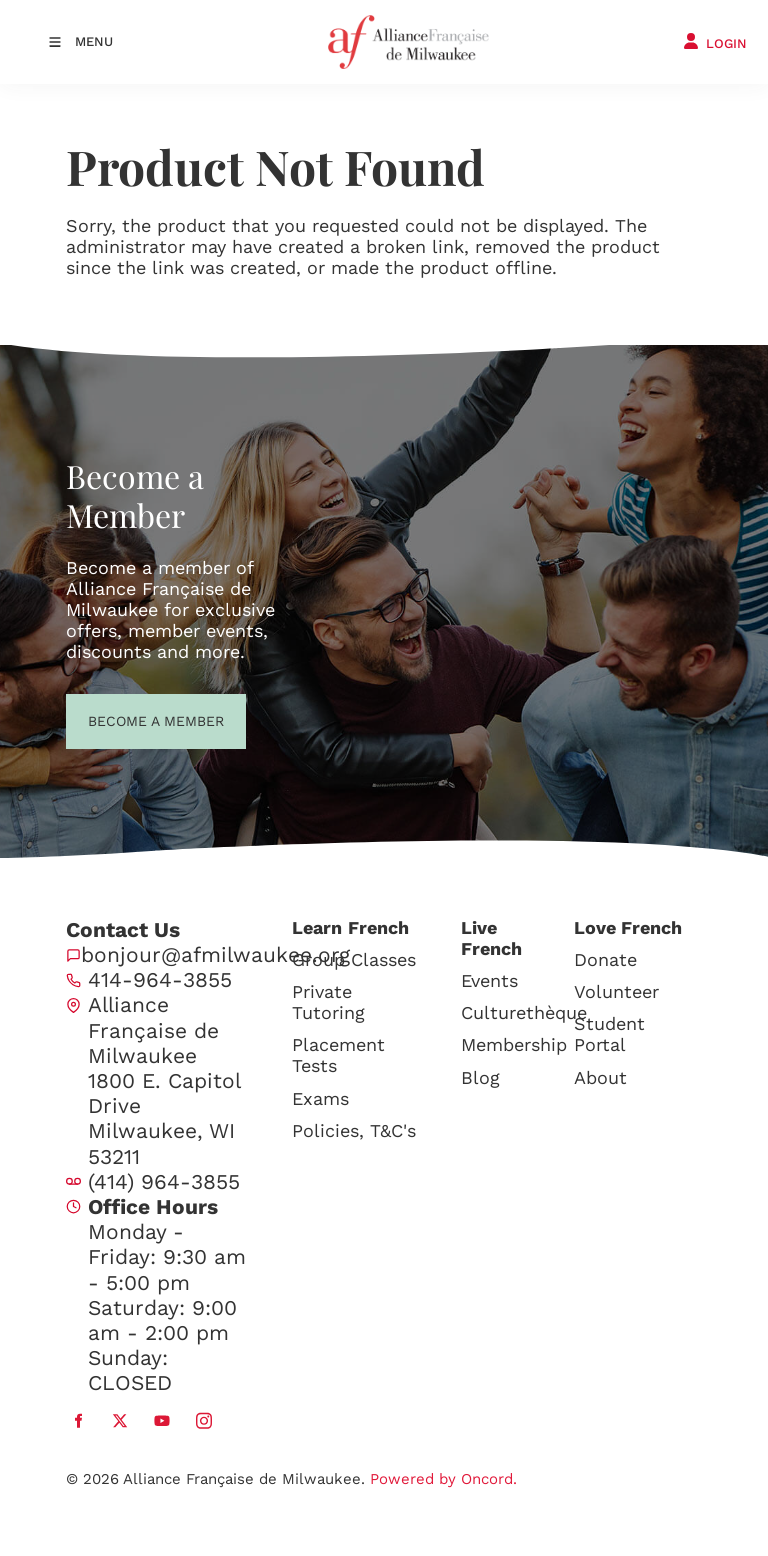 This screenshot has height=1556, width=768. I want to click on Volunteer, so click(616, 991).